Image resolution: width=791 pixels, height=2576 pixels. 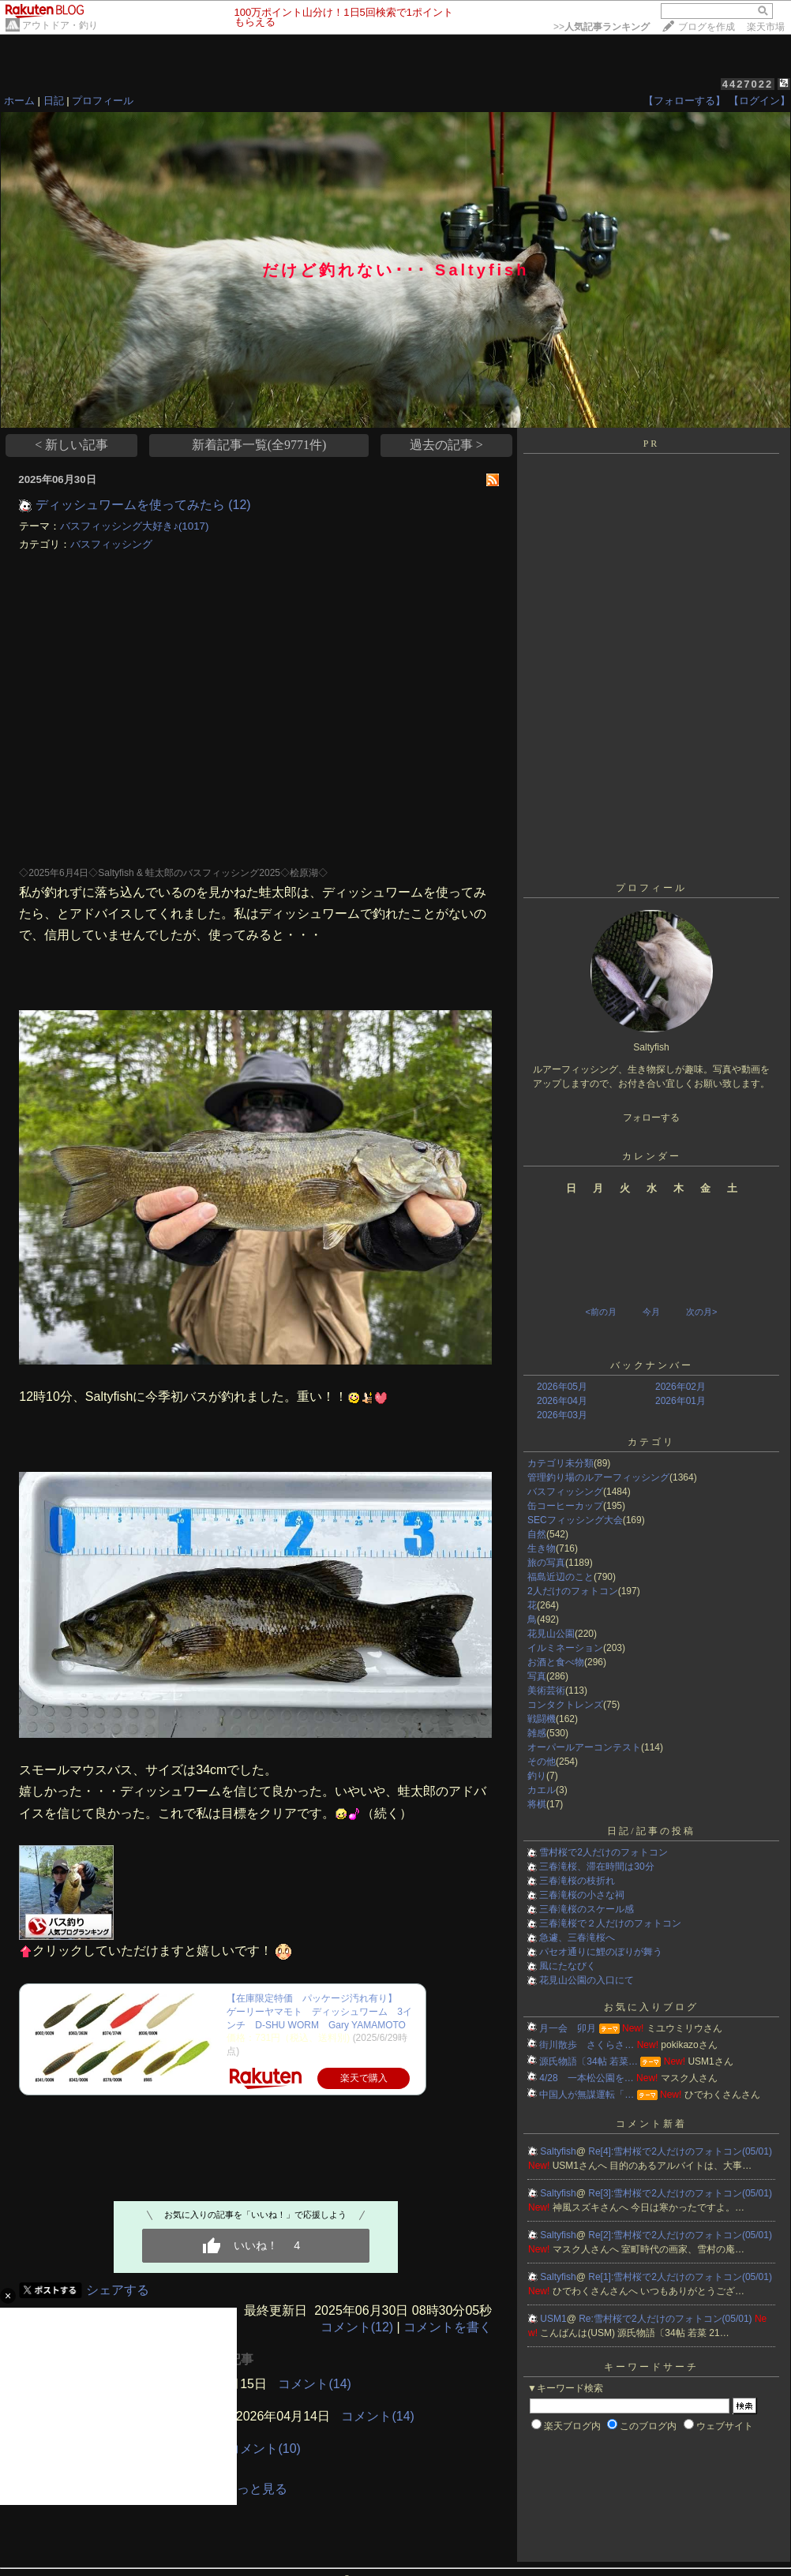 What do you see at coordinates (651, 1831) in the screenshot?
I see `日記/記事の投稿` at bounding box center [651, 1831].